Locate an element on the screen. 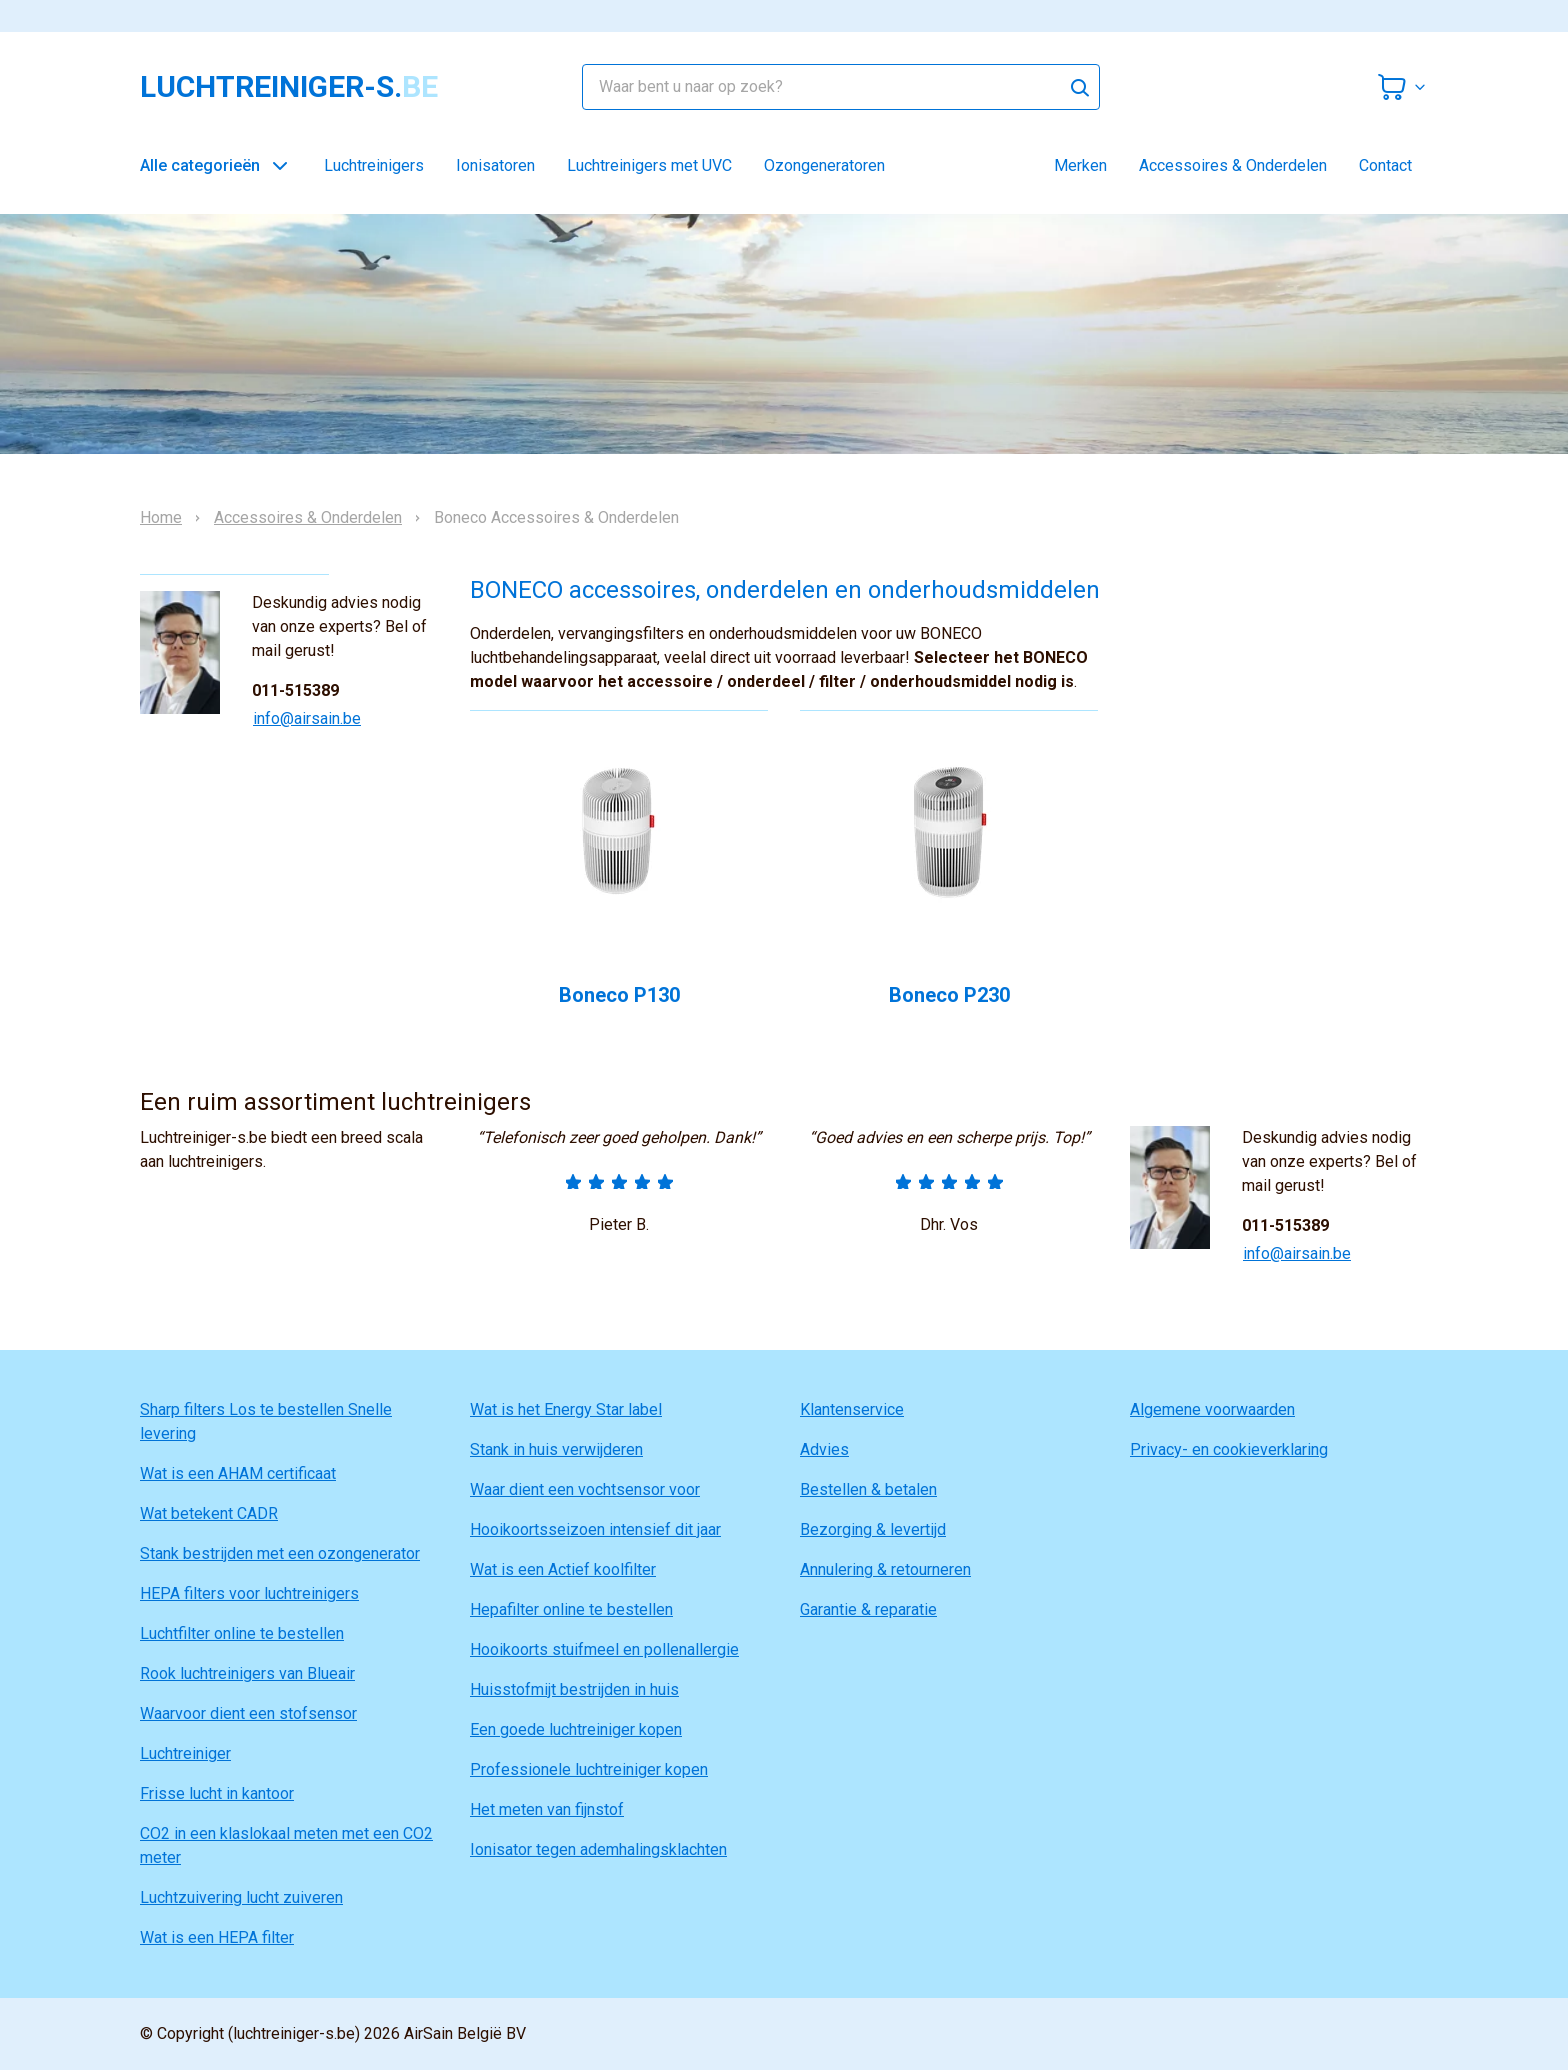  Ionisator tegen ademhalingsklachten is located at coordinates (598, 1849).